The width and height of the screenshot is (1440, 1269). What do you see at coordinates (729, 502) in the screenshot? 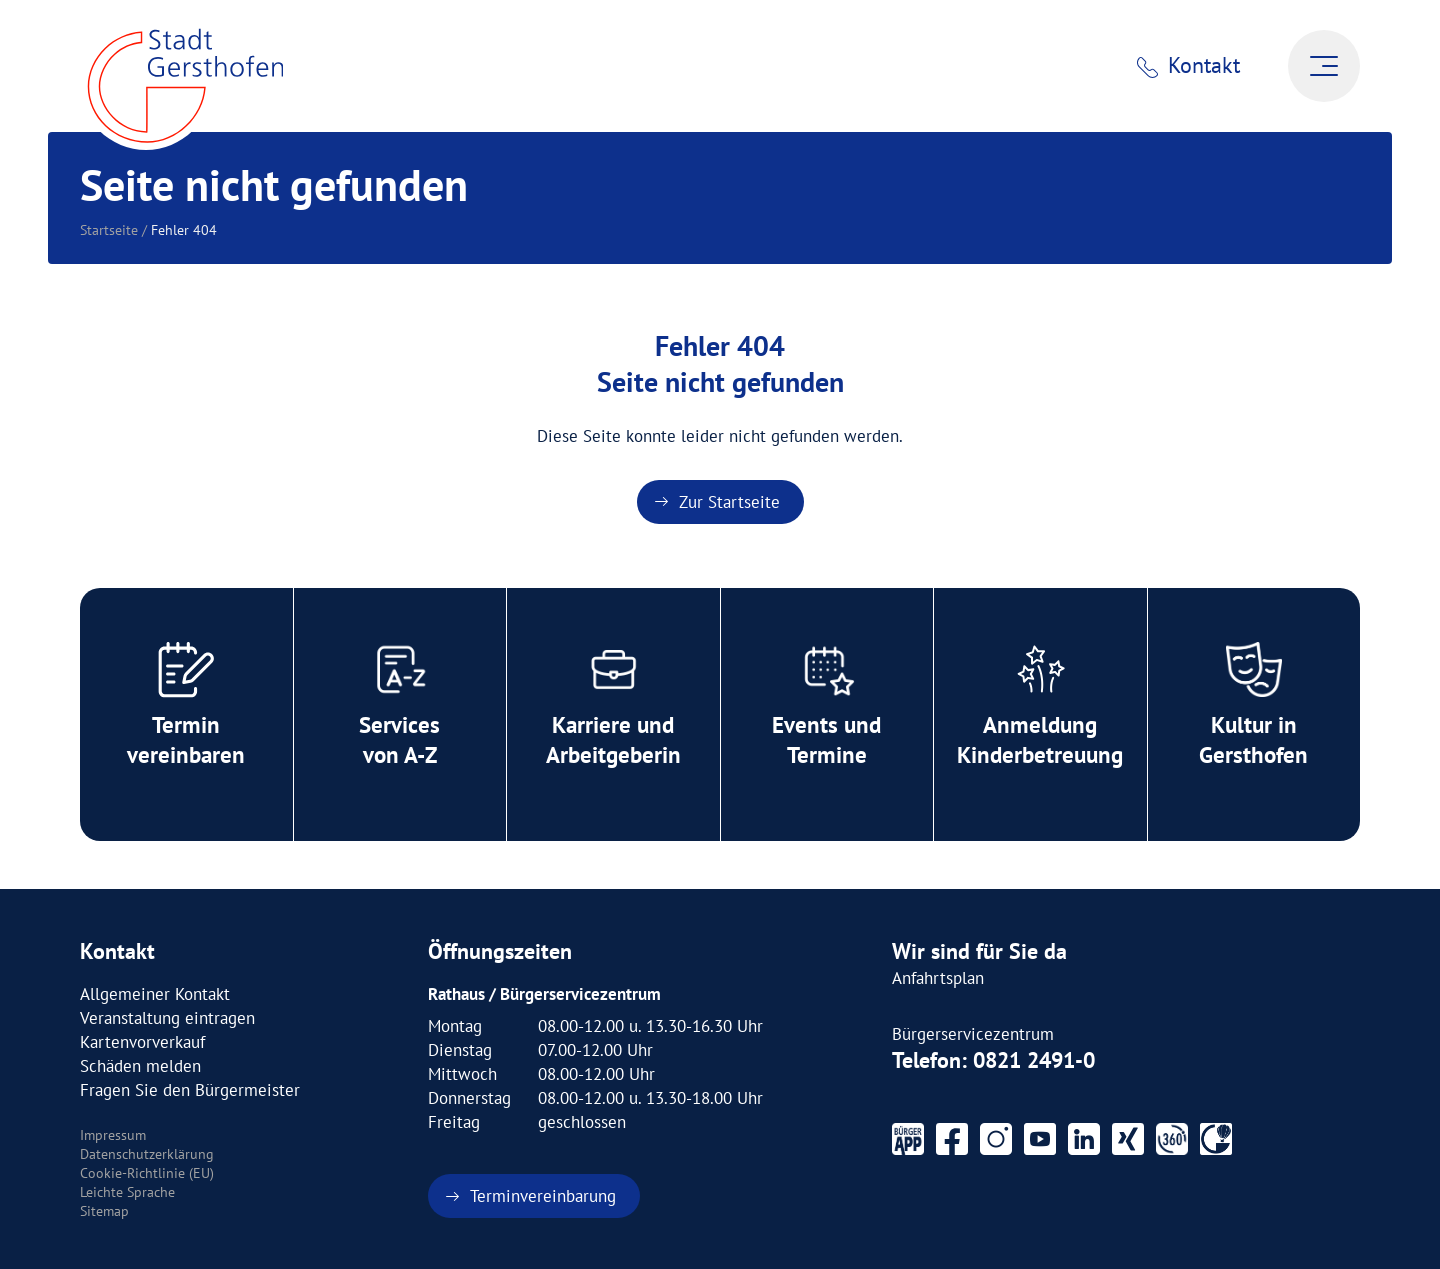
I see `Zur Startseite` at bounding box center [729, 502].